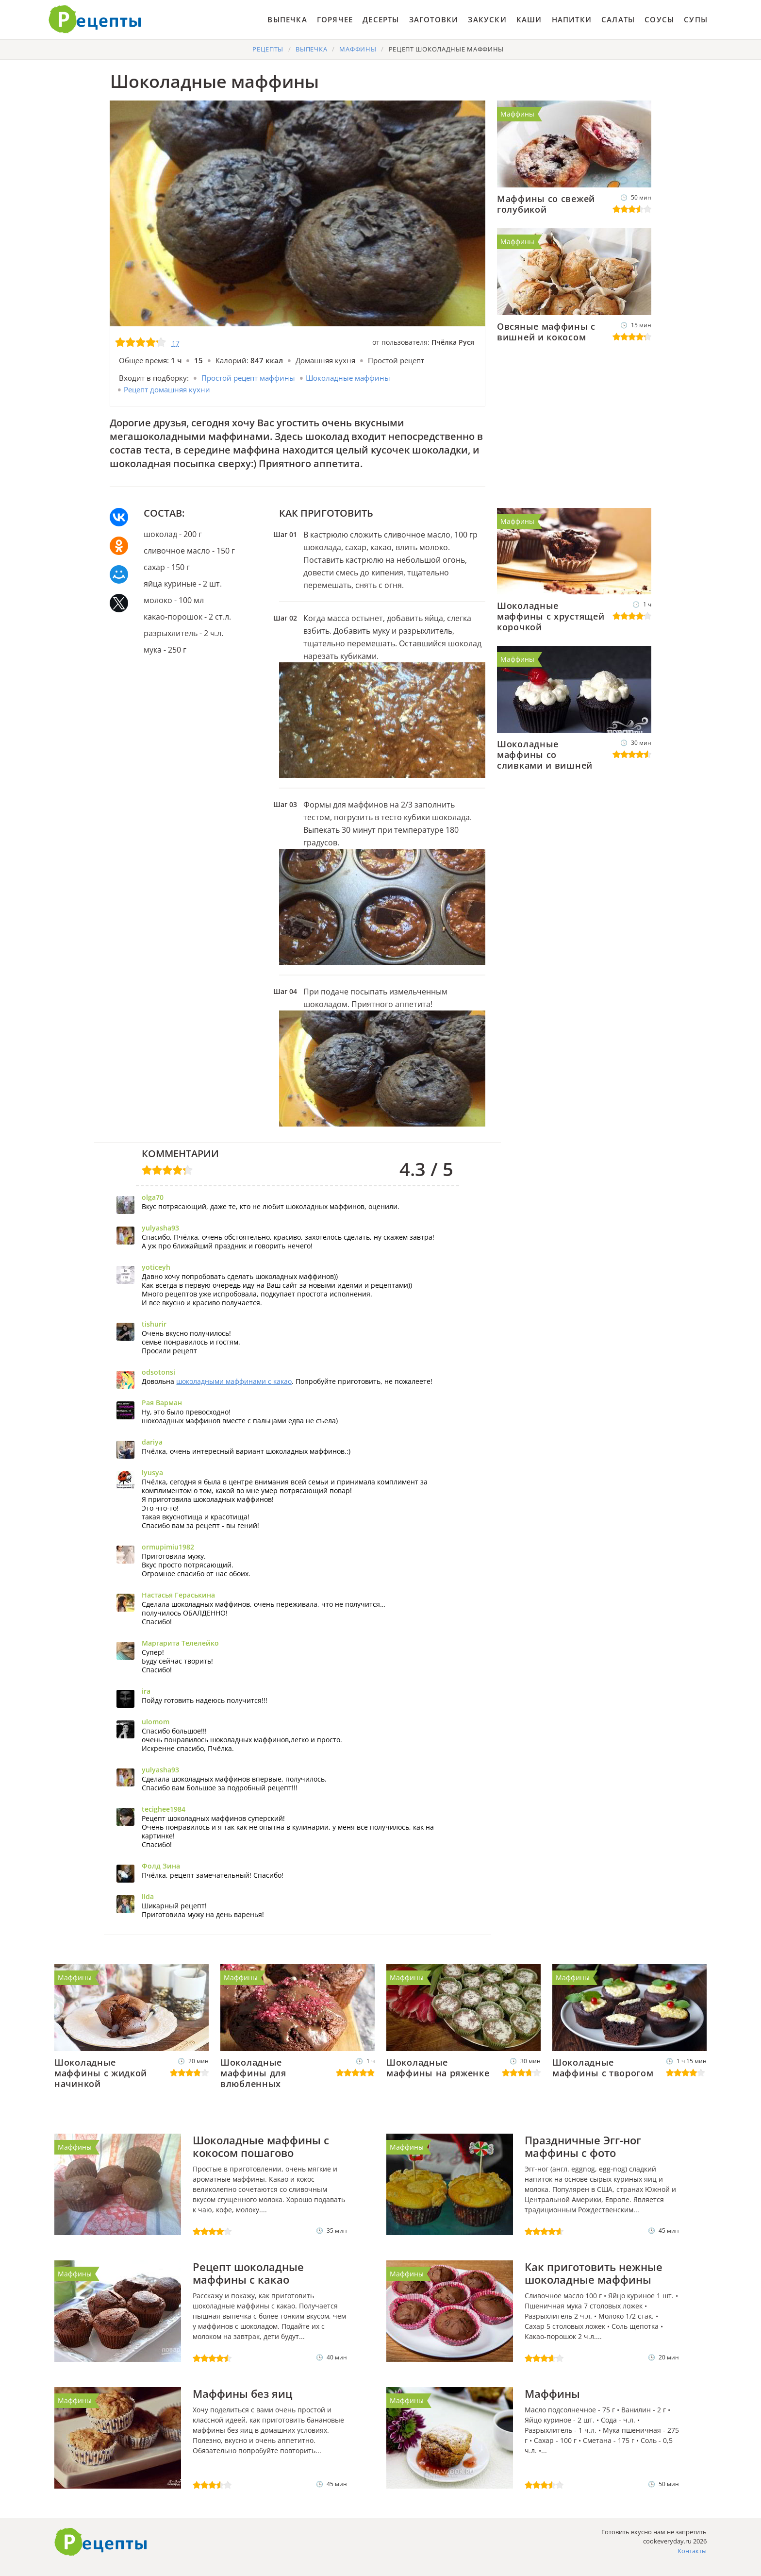 Image resolution: width=761 pixels, height=2576 pixels. I want to click on Готовить вкусно не запретишь, so click(95, 19).